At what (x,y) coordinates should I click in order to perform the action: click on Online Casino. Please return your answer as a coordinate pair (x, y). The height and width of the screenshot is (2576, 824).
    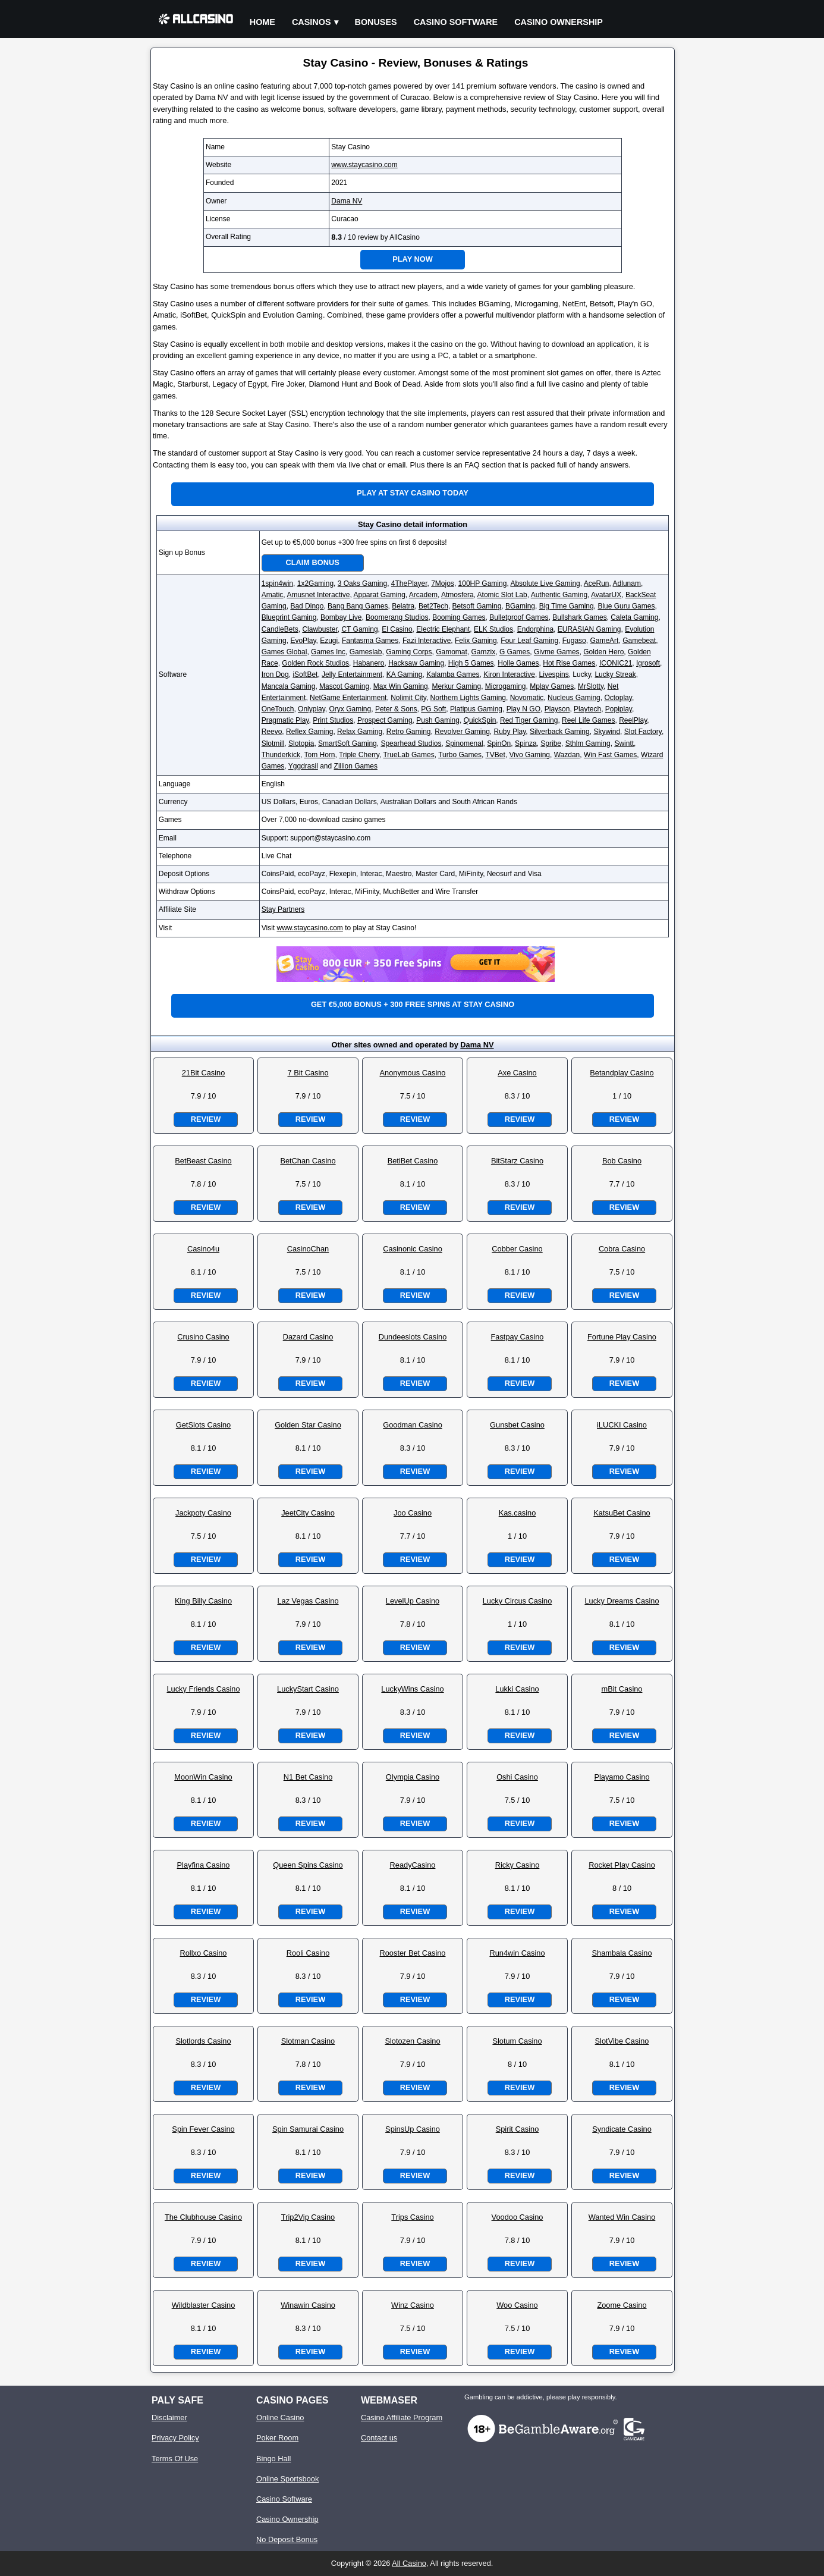
    Looking at the image, I should click on (280, 2417).